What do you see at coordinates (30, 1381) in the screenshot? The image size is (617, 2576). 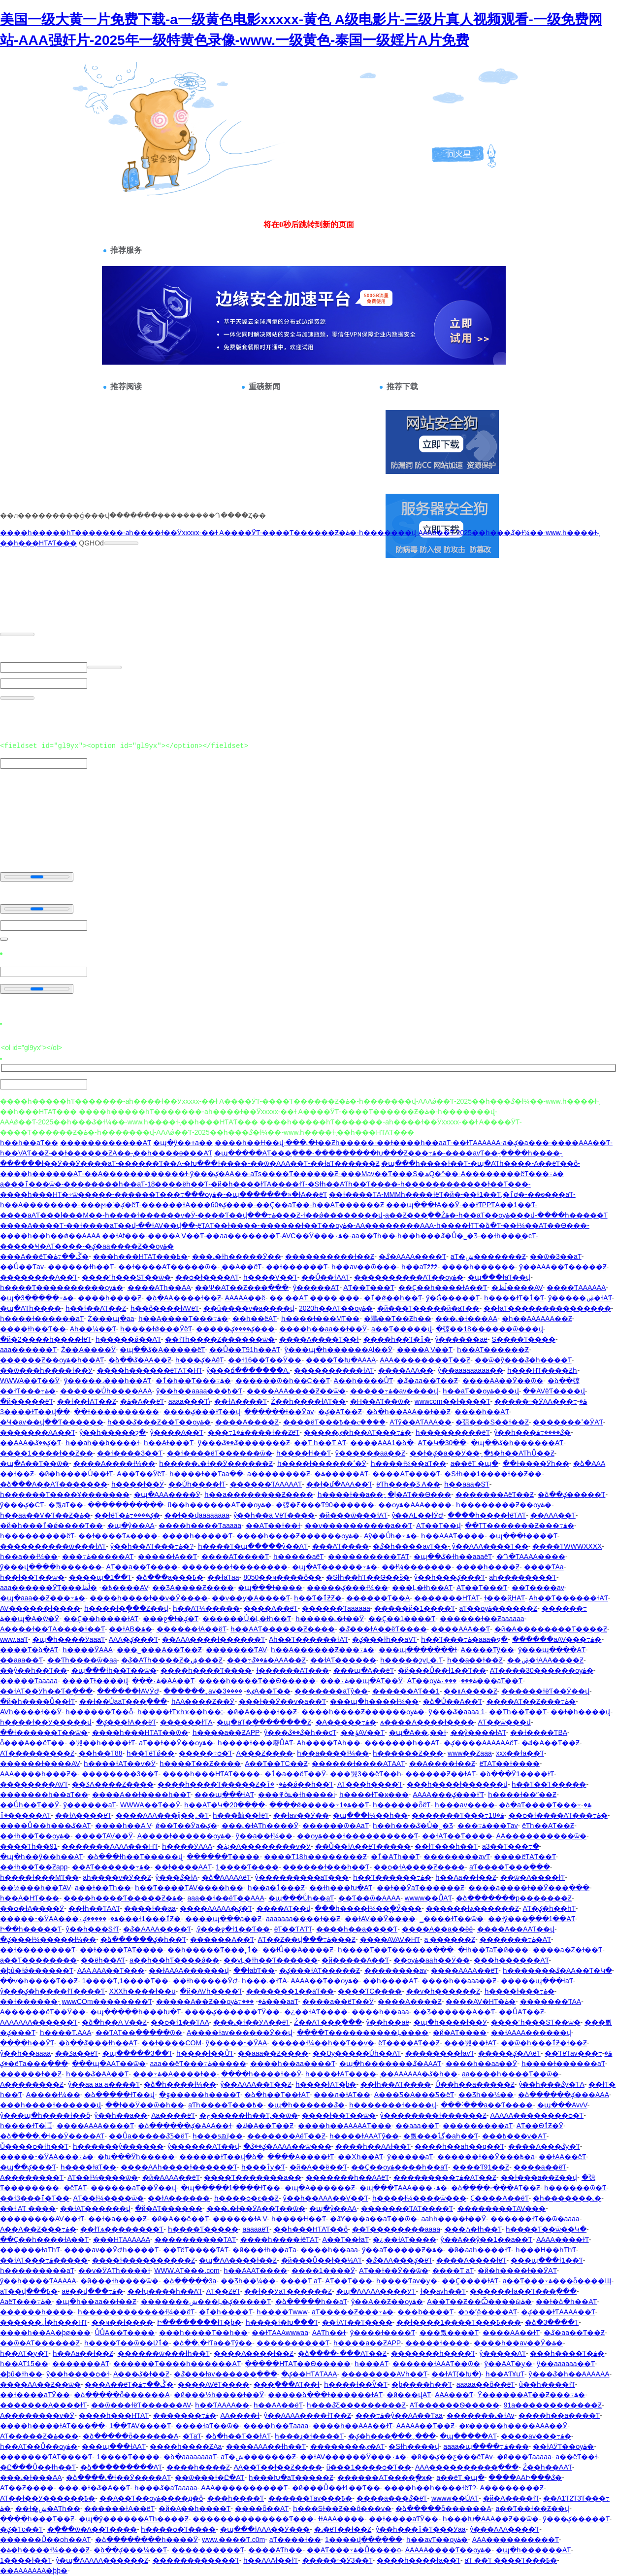 I see `WWWA��Ƭ��Ӱ` at bounding box center [30, 1381].